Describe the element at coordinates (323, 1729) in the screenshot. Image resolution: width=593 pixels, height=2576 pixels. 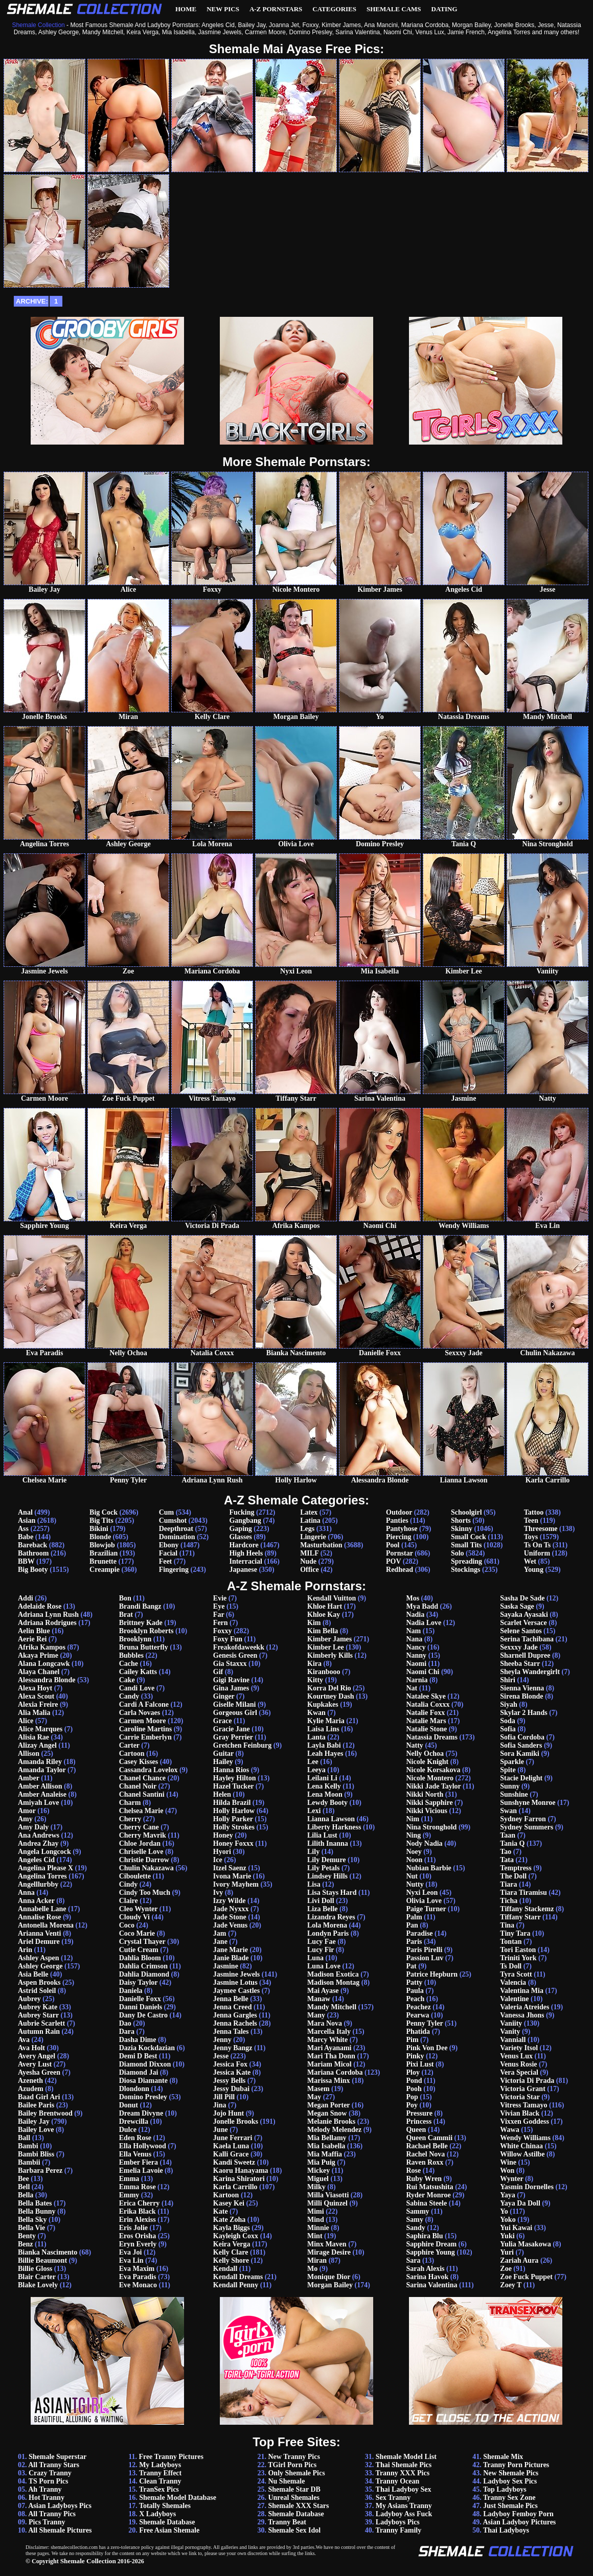
I see `Laisa Lins` at that location.